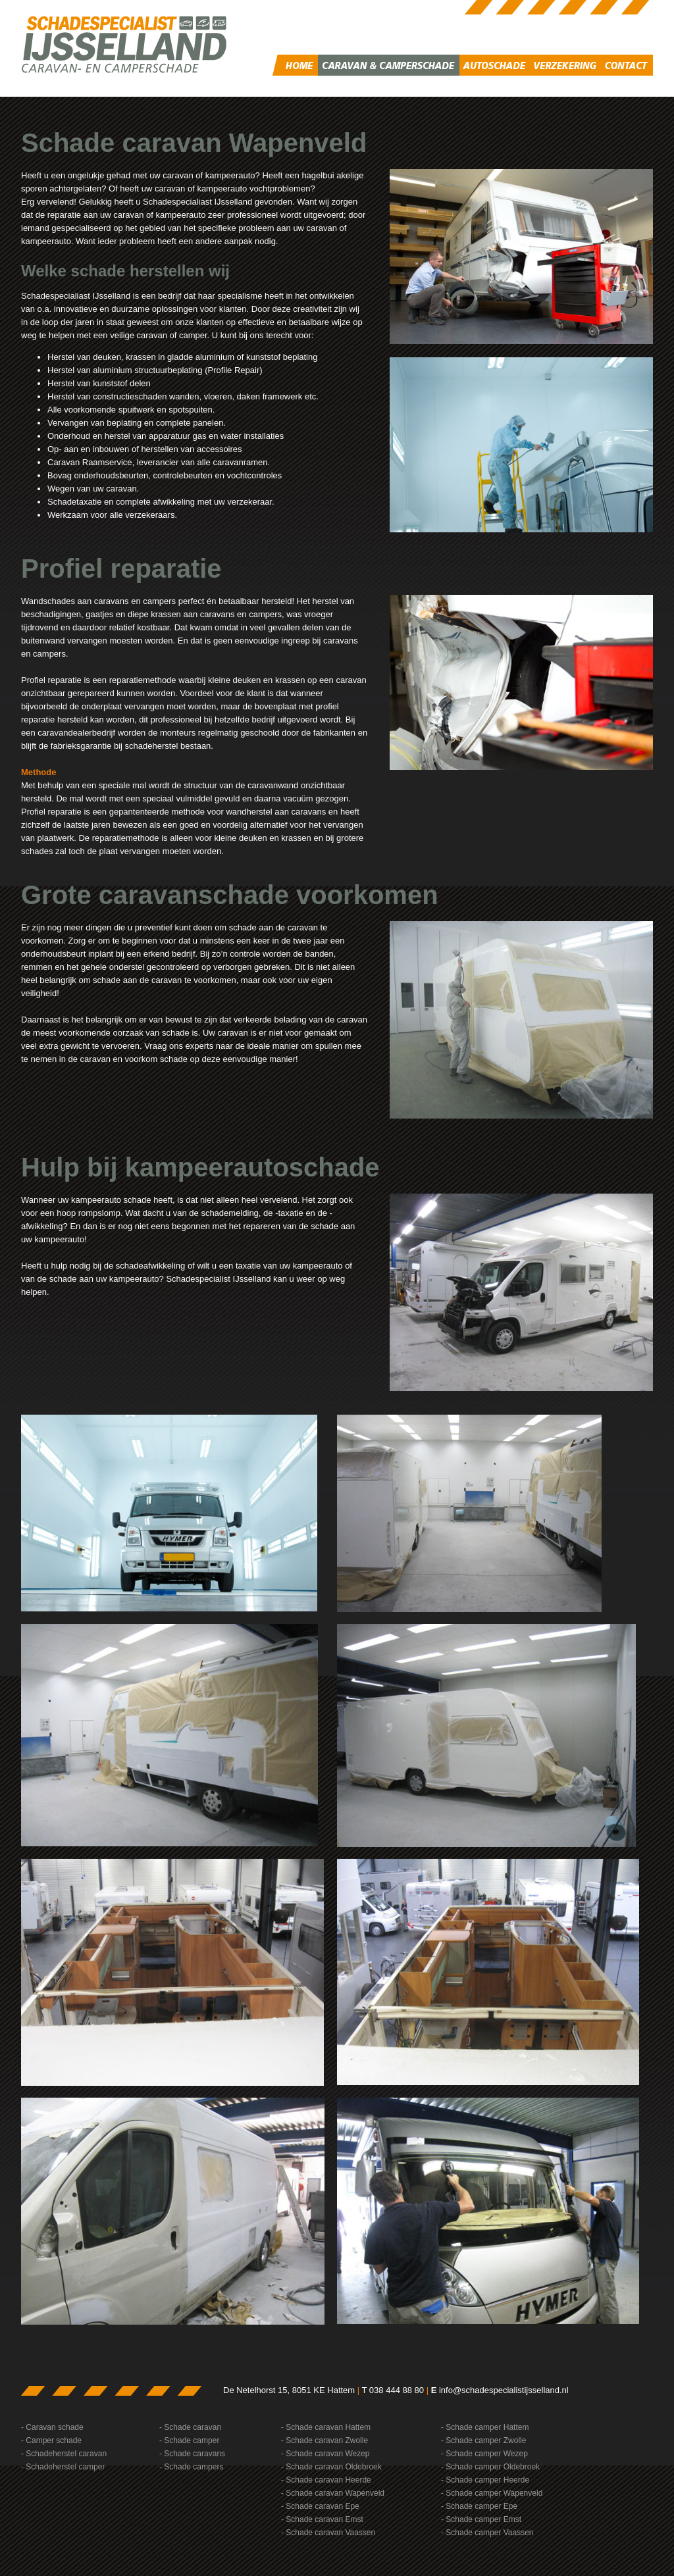  I want to click on - Schade caravan Zwolle, so click(324, 2440).